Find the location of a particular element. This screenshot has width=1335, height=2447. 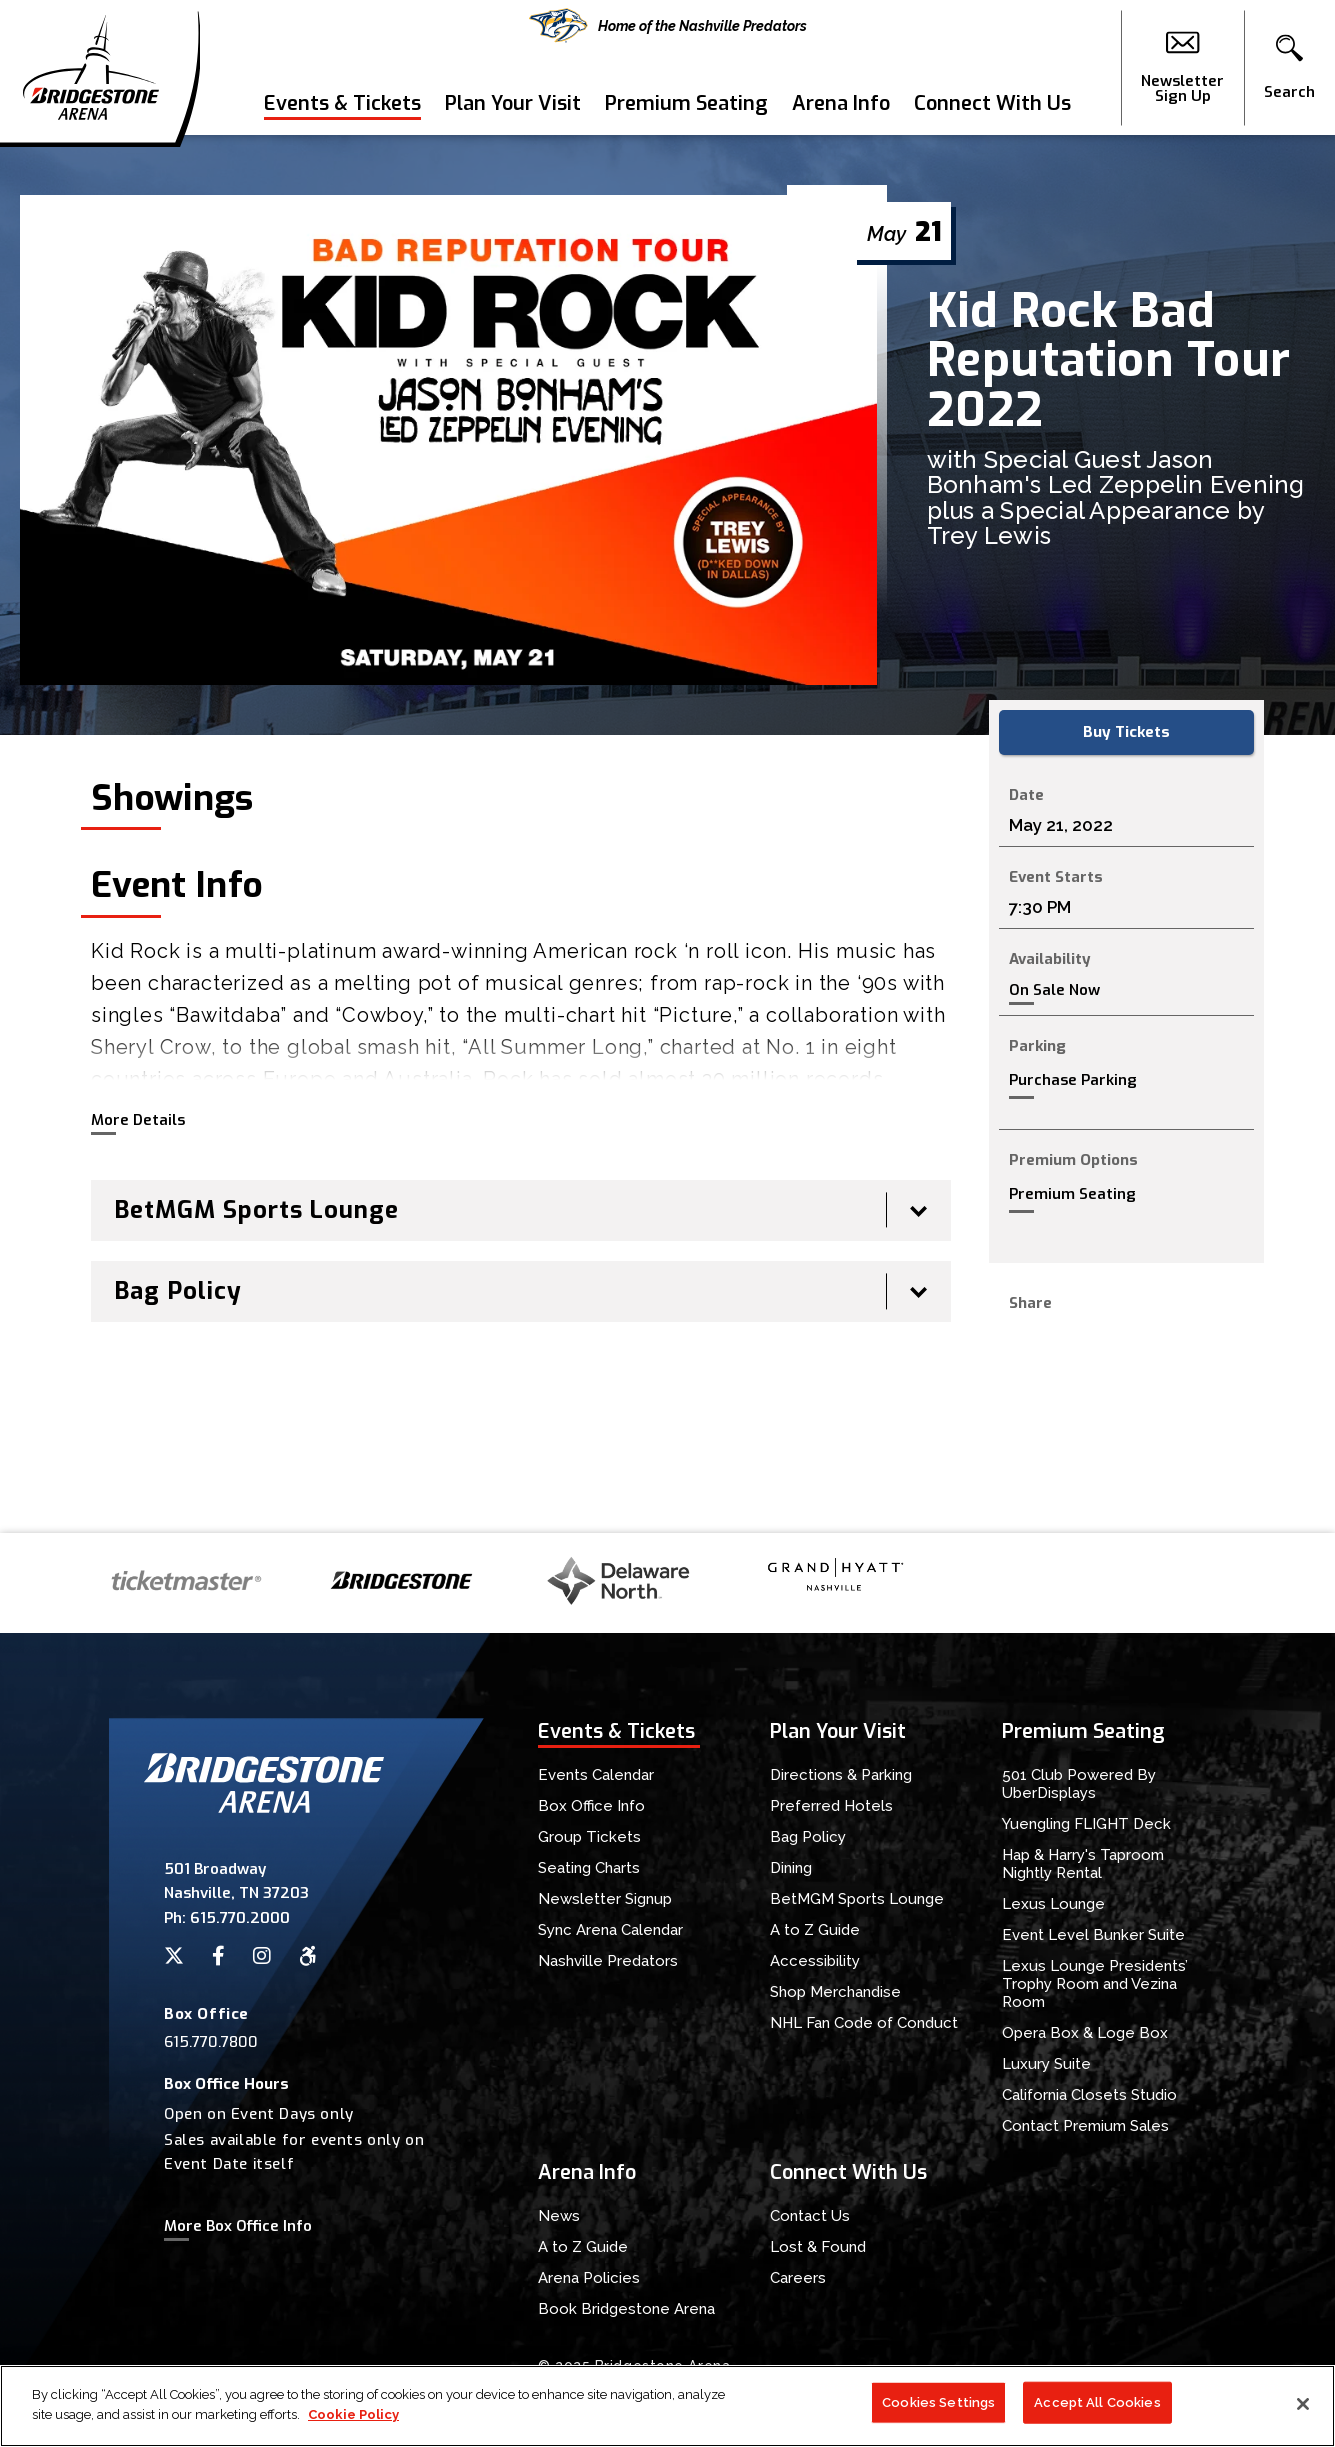

Preferred Hotels is located at coordinates (831, 1806).